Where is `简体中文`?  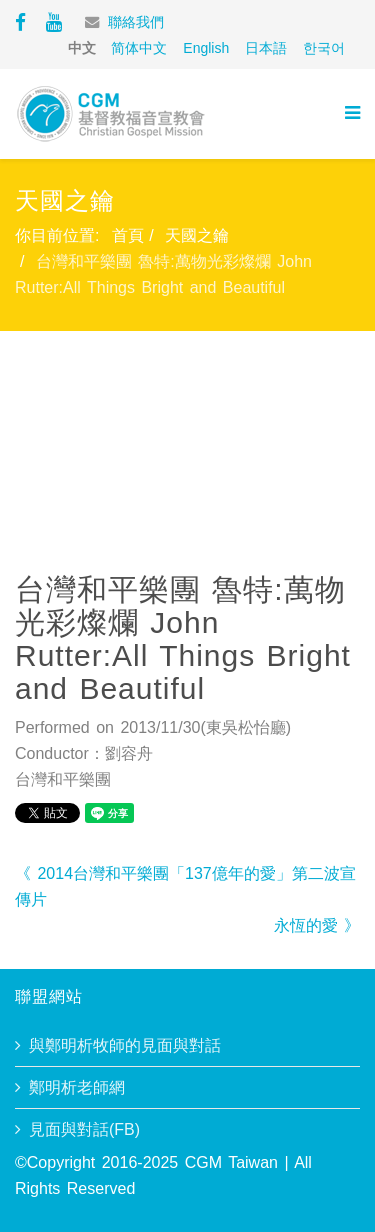
简体中文 is located at coordinates (139, 48).